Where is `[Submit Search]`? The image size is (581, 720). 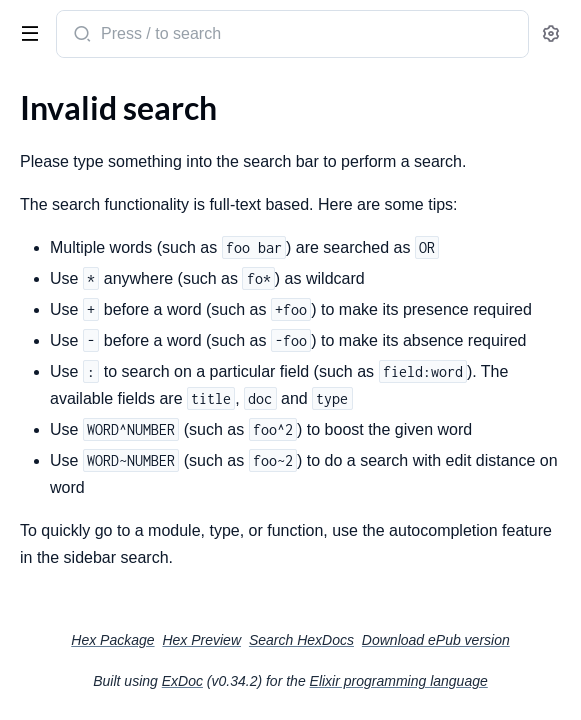
[Submit Search] is located at coordinates (80, 36).